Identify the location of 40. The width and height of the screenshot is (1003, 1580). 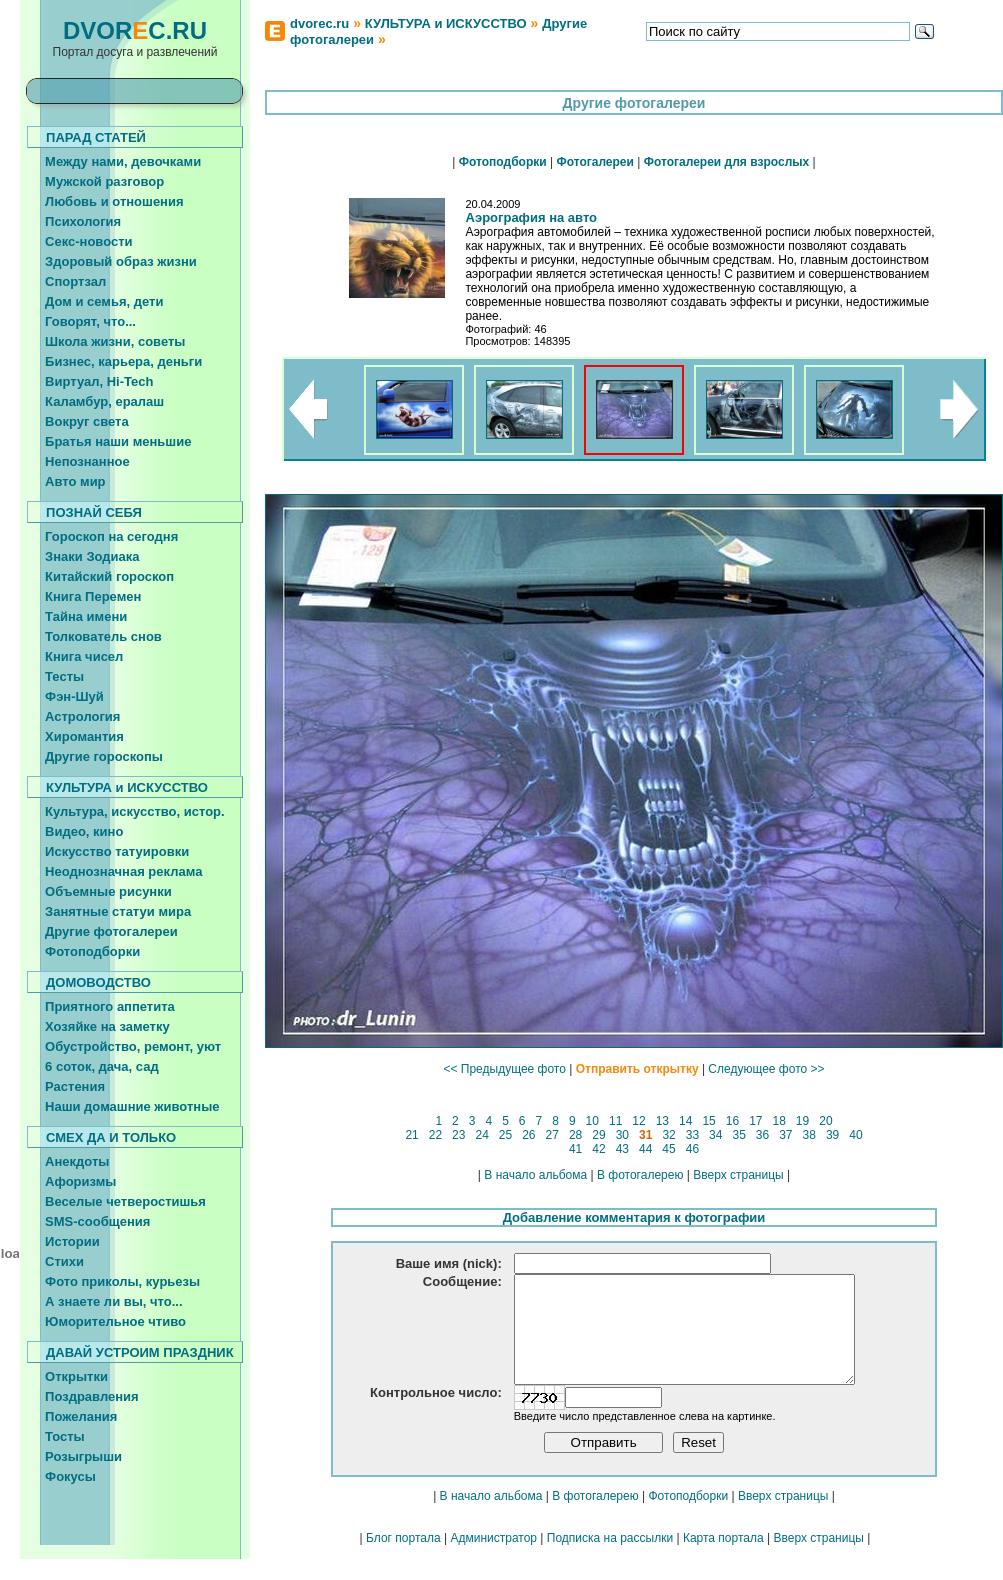
(856, 1135).